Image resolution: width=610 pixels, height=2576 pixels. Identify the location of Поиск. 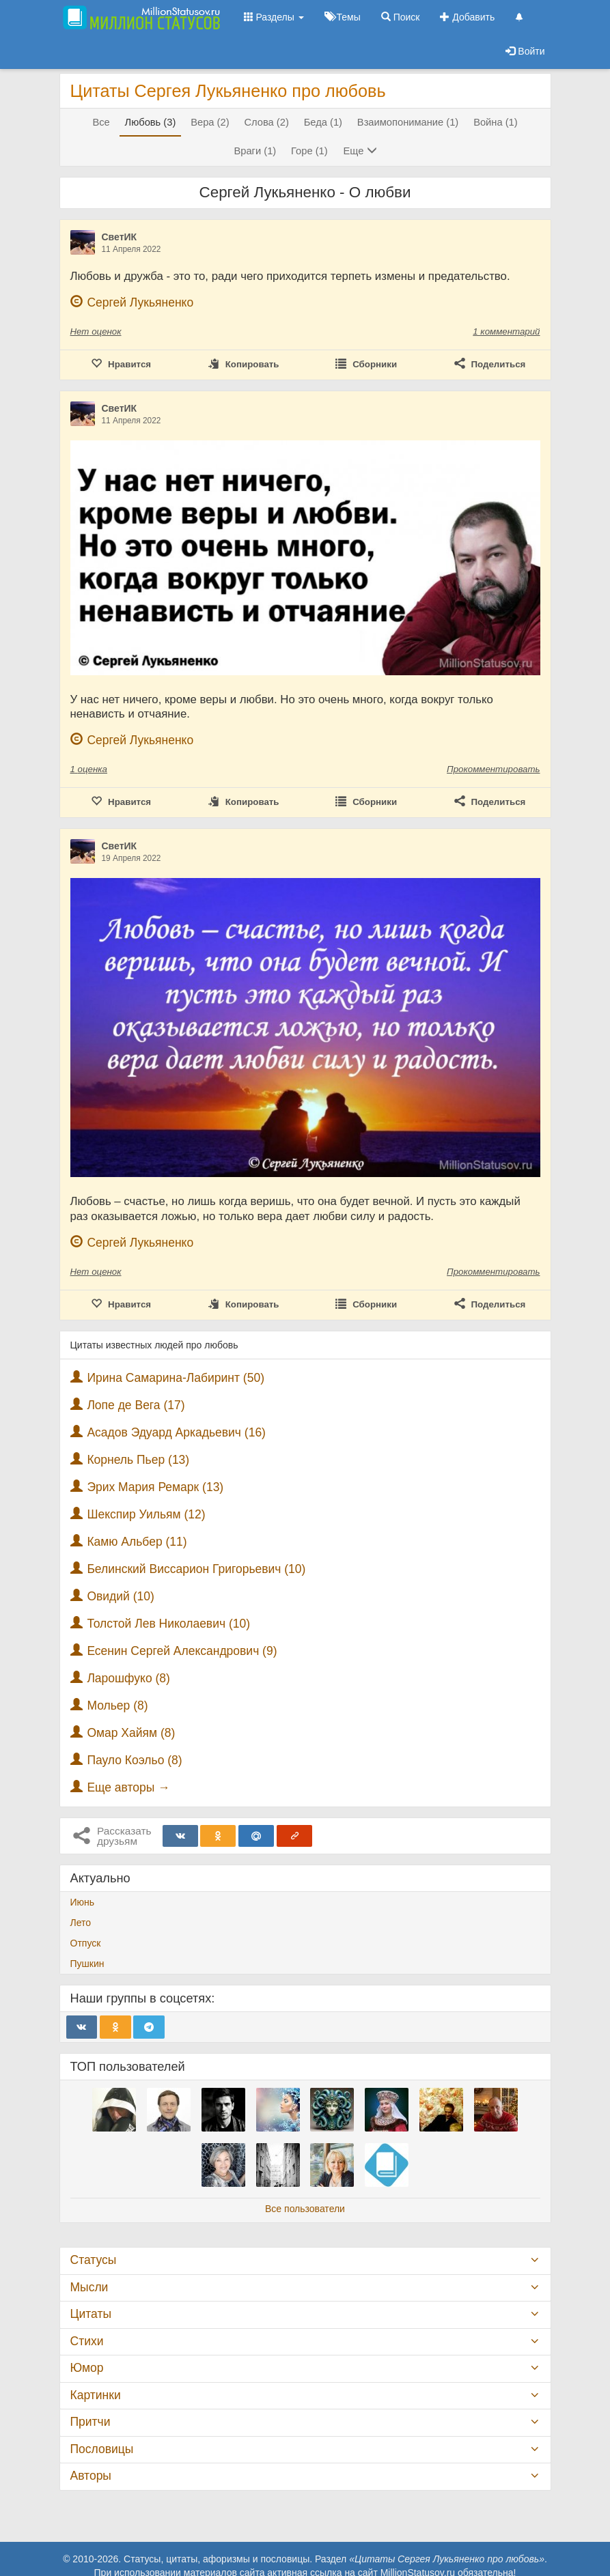
(400, 17).